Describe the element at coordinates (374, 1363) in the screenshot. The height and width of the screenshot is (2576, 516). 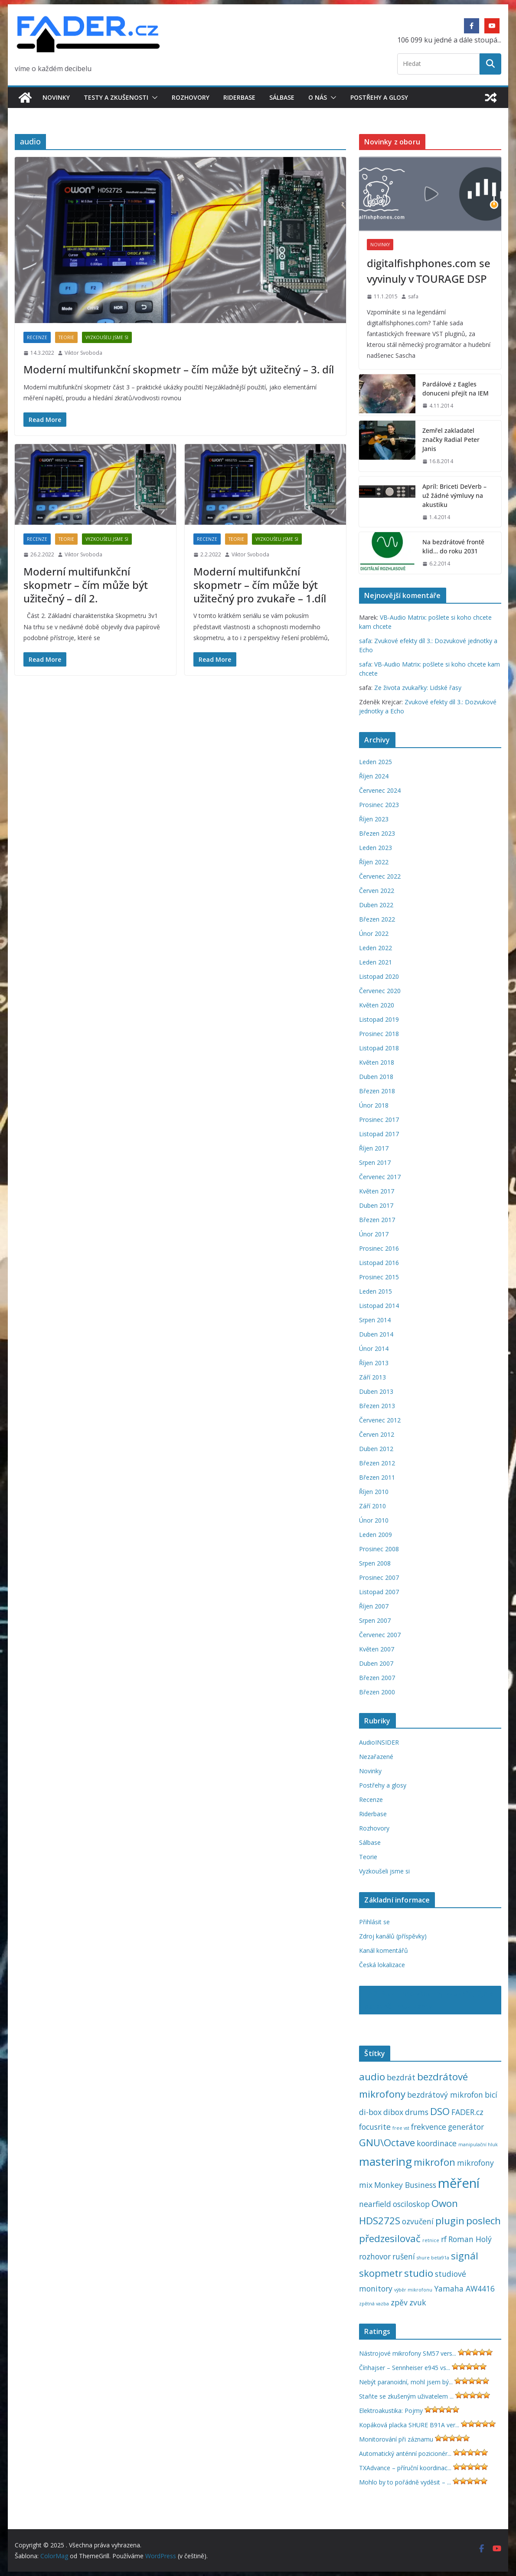
I see `Říjen 2013` at that location.